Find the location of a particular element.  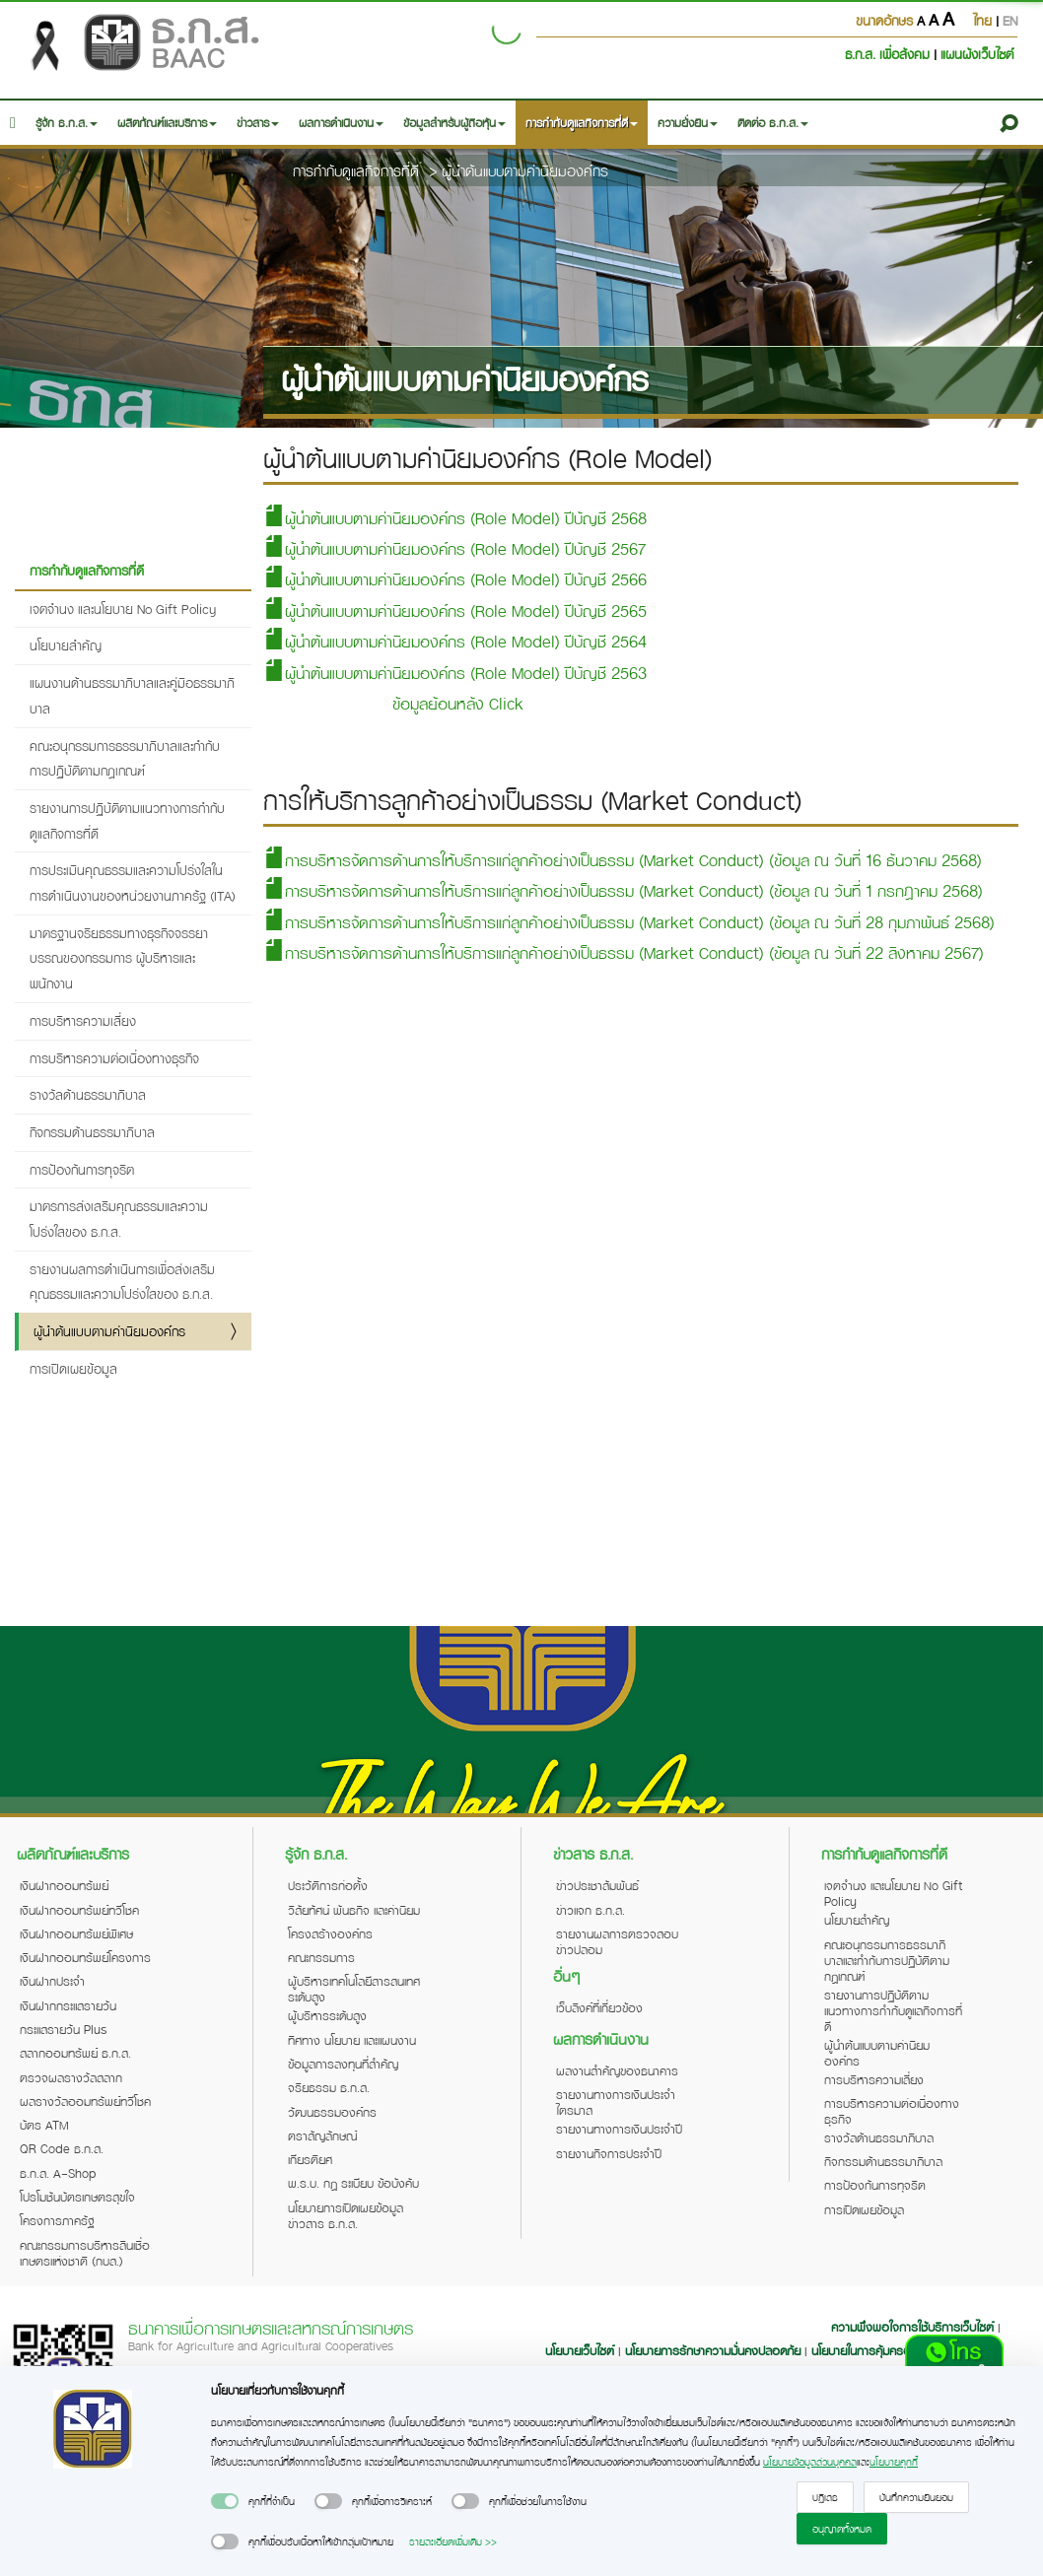

ธ.ก.ส. เพื่อสังคม is located at coordinates (889, 53).